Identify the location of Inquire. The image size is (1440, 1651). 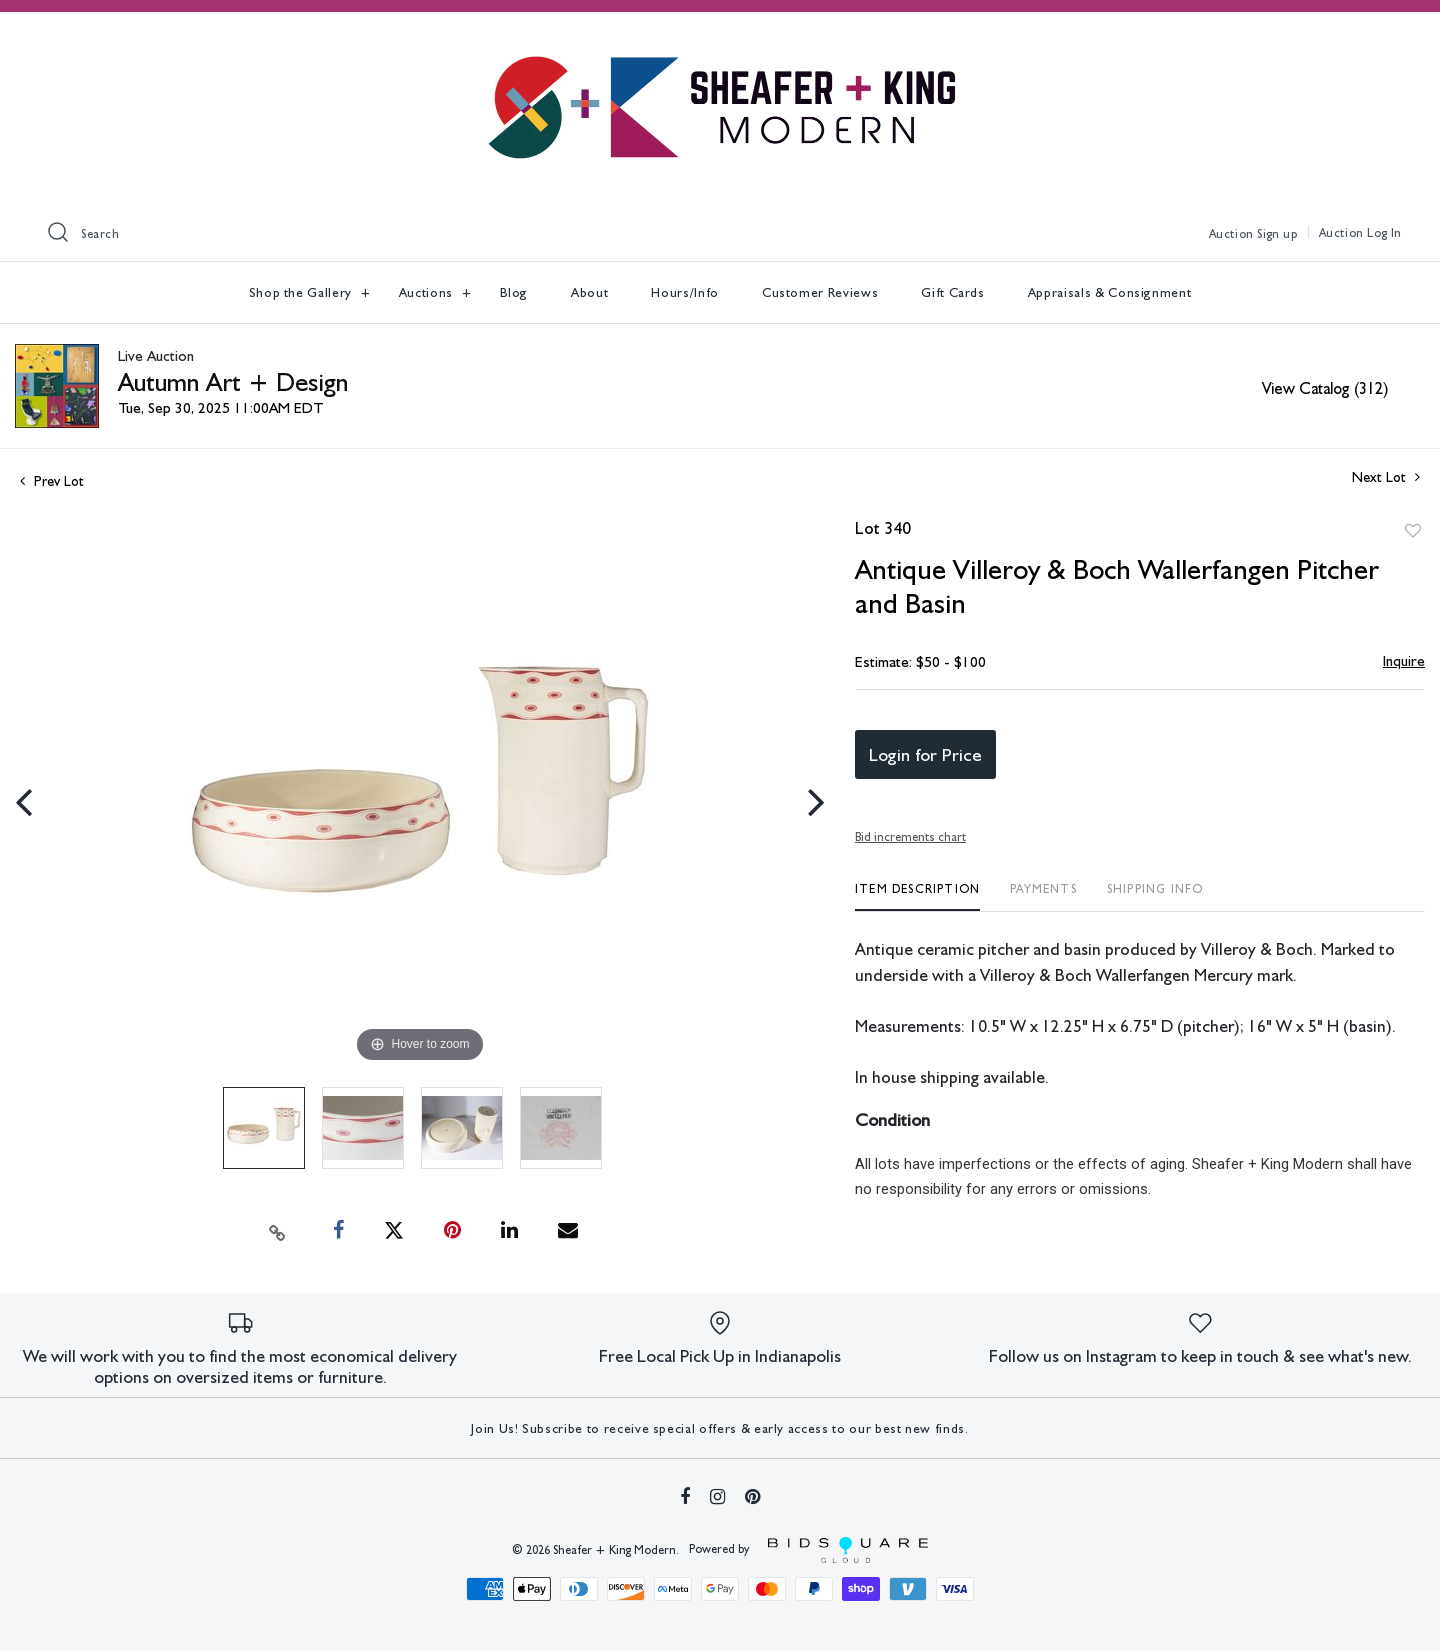
(1404, 661).